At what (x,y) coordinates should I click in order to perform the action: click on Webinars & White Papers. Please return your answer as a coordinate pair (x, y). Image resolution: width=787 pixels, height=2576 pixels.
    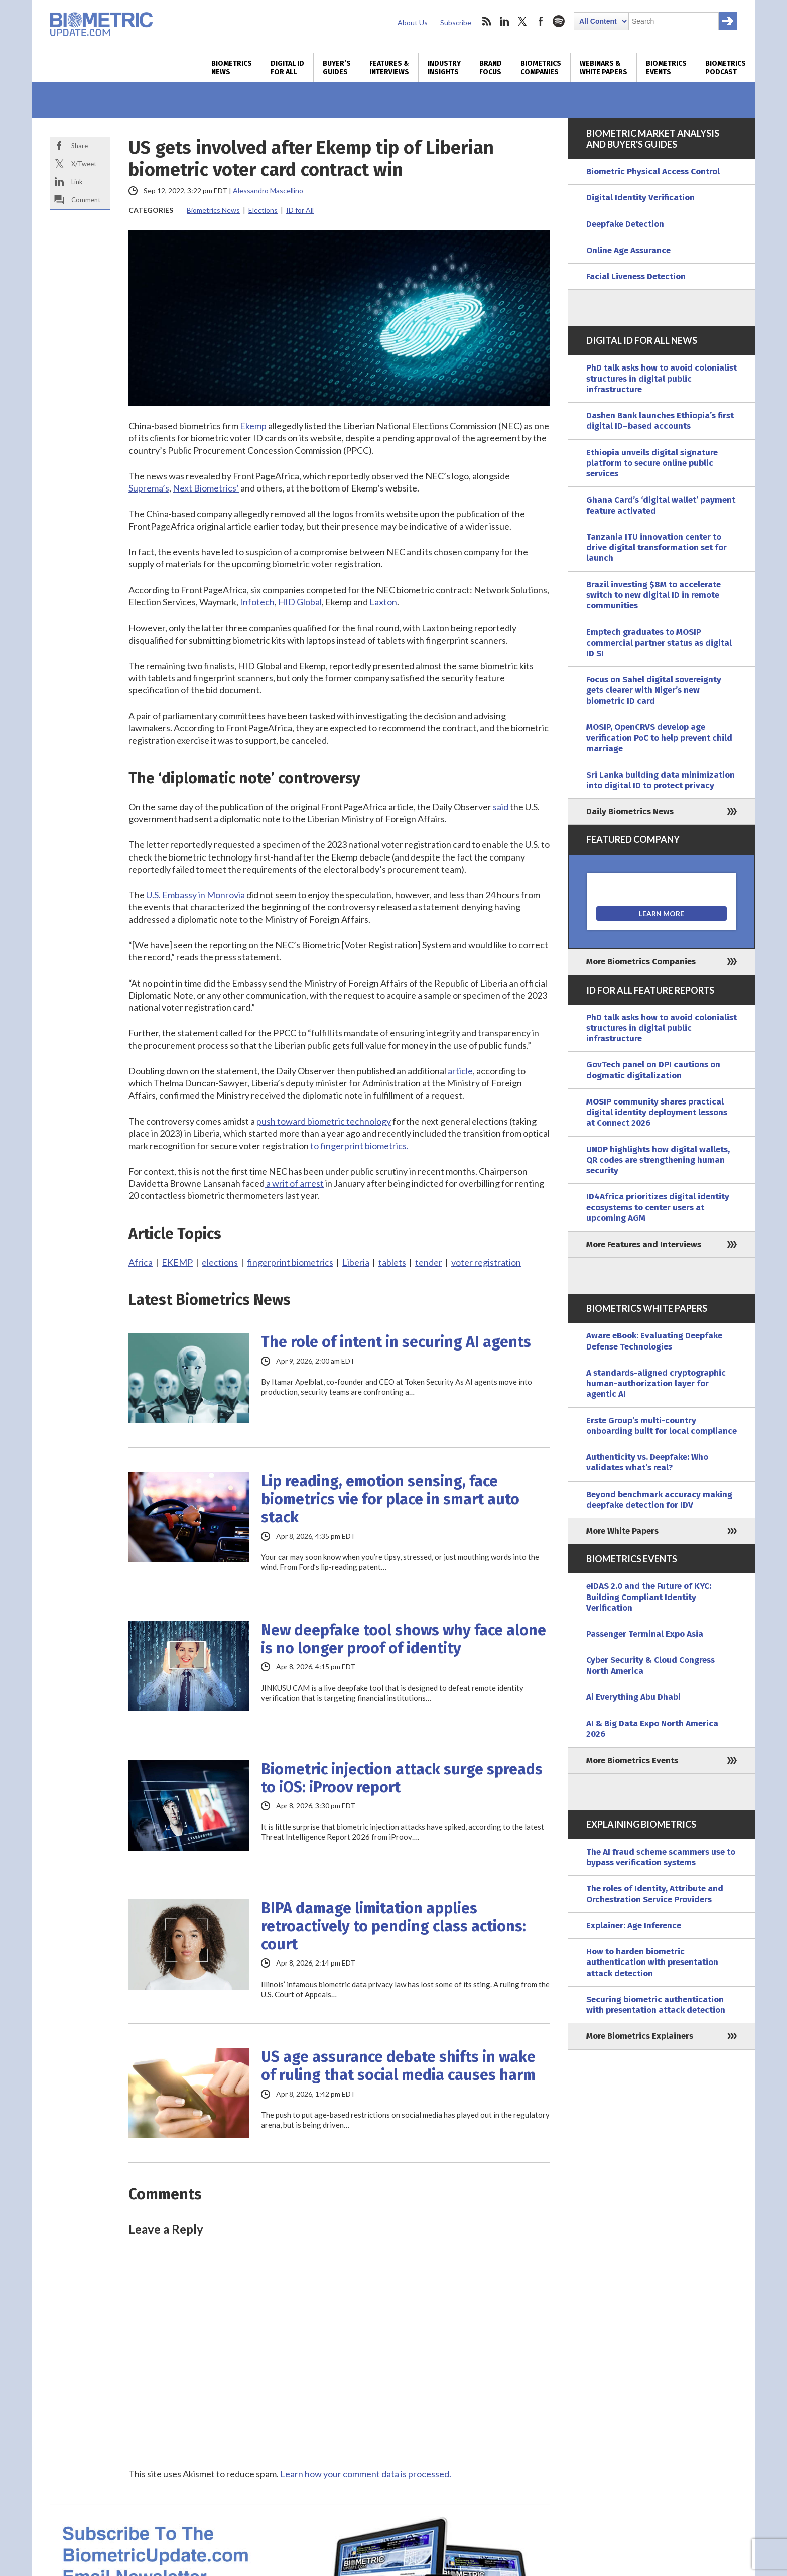
    Looking at the image, I should click on (603, 67).